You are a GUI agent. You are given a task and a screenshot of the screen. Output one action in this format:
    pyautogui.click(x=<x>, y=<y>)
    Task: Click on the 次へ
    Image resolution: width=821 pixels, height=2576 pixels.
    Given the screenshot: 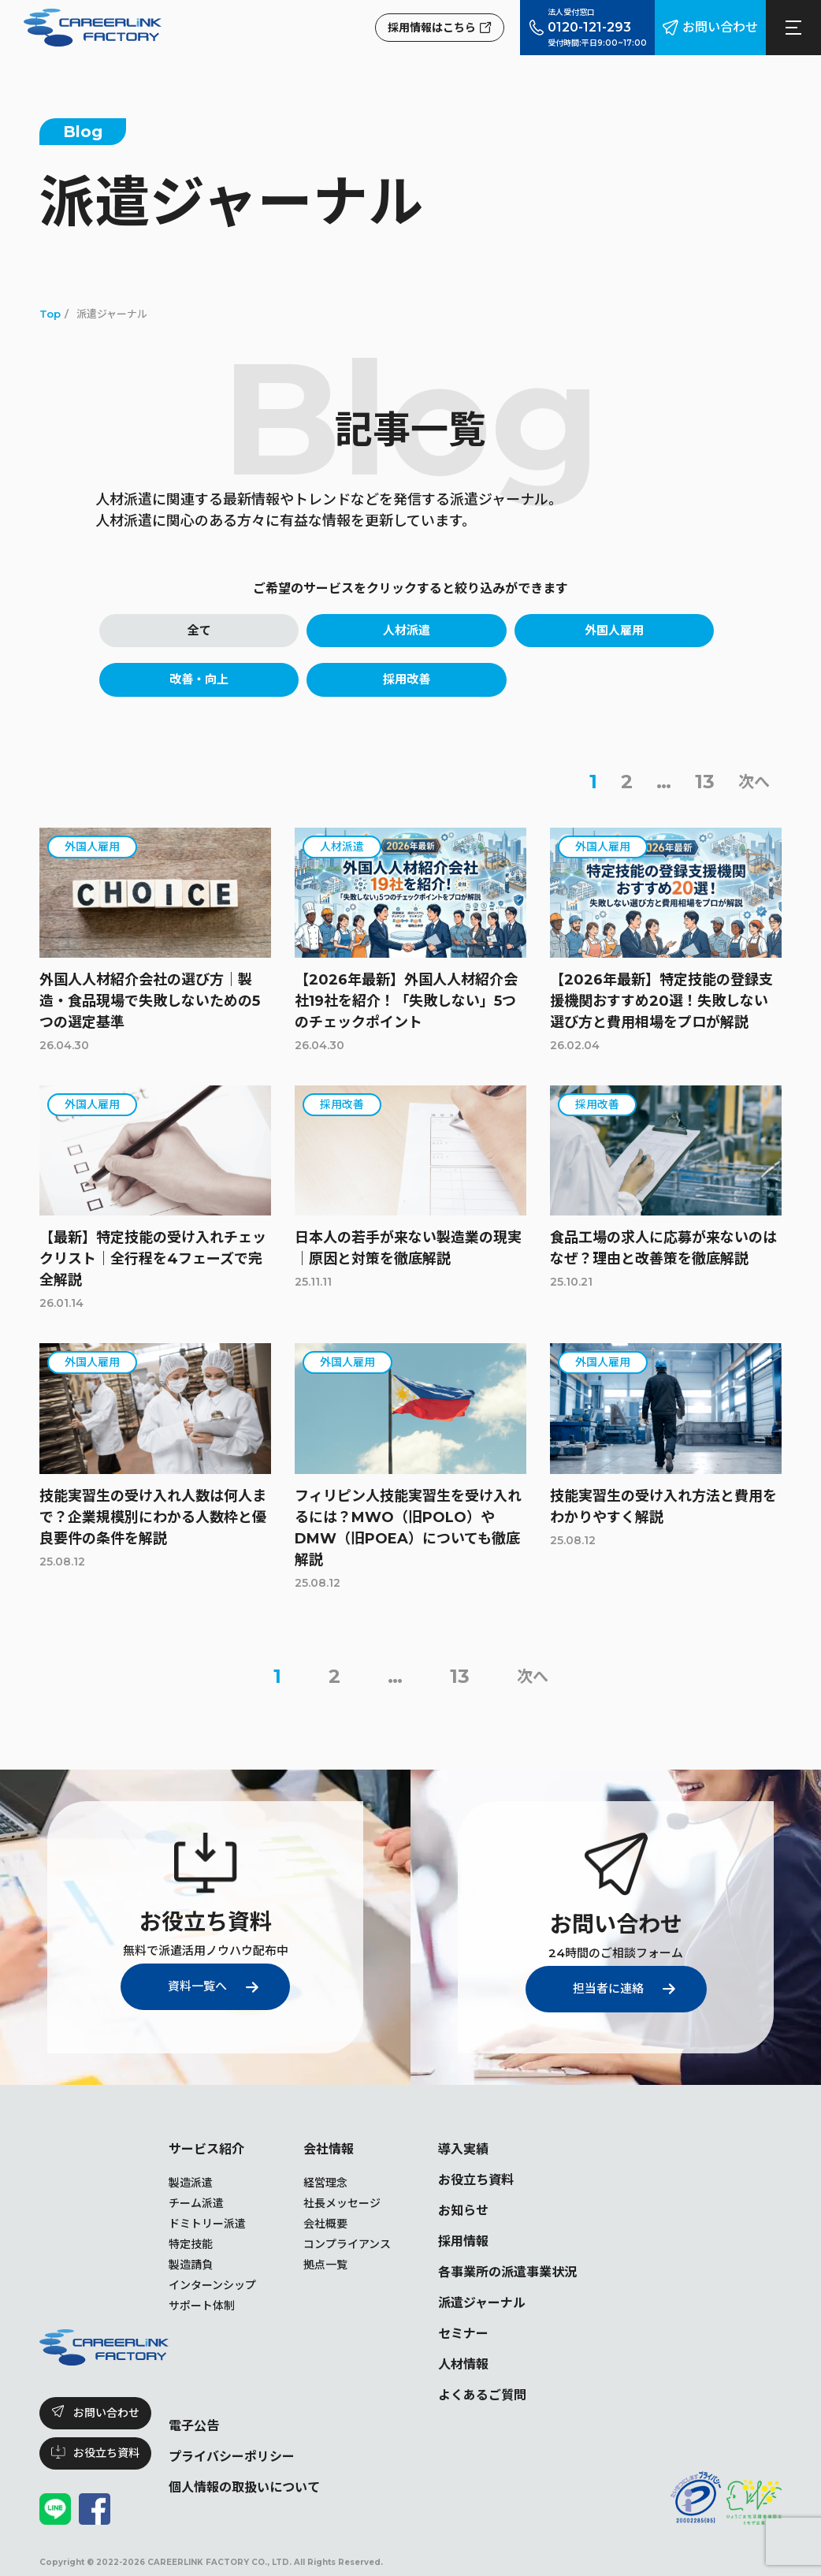 What is the action you would take?
    pyautogui.click(x=754, y=781)
    